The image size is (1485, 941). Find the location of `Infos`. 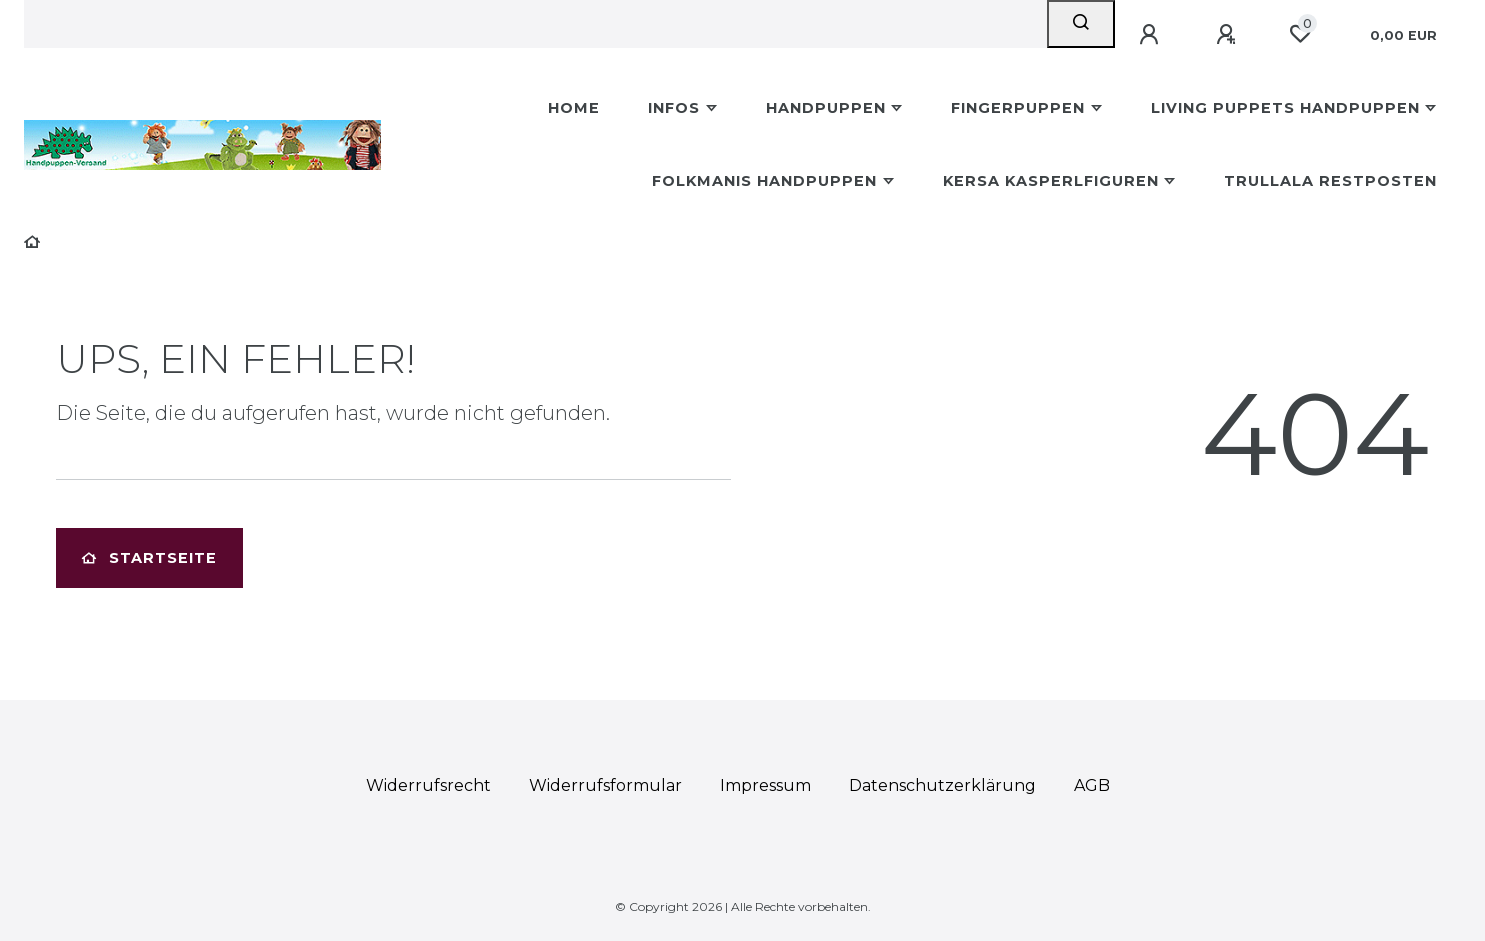

Infos is located at coordinates (674, 108).